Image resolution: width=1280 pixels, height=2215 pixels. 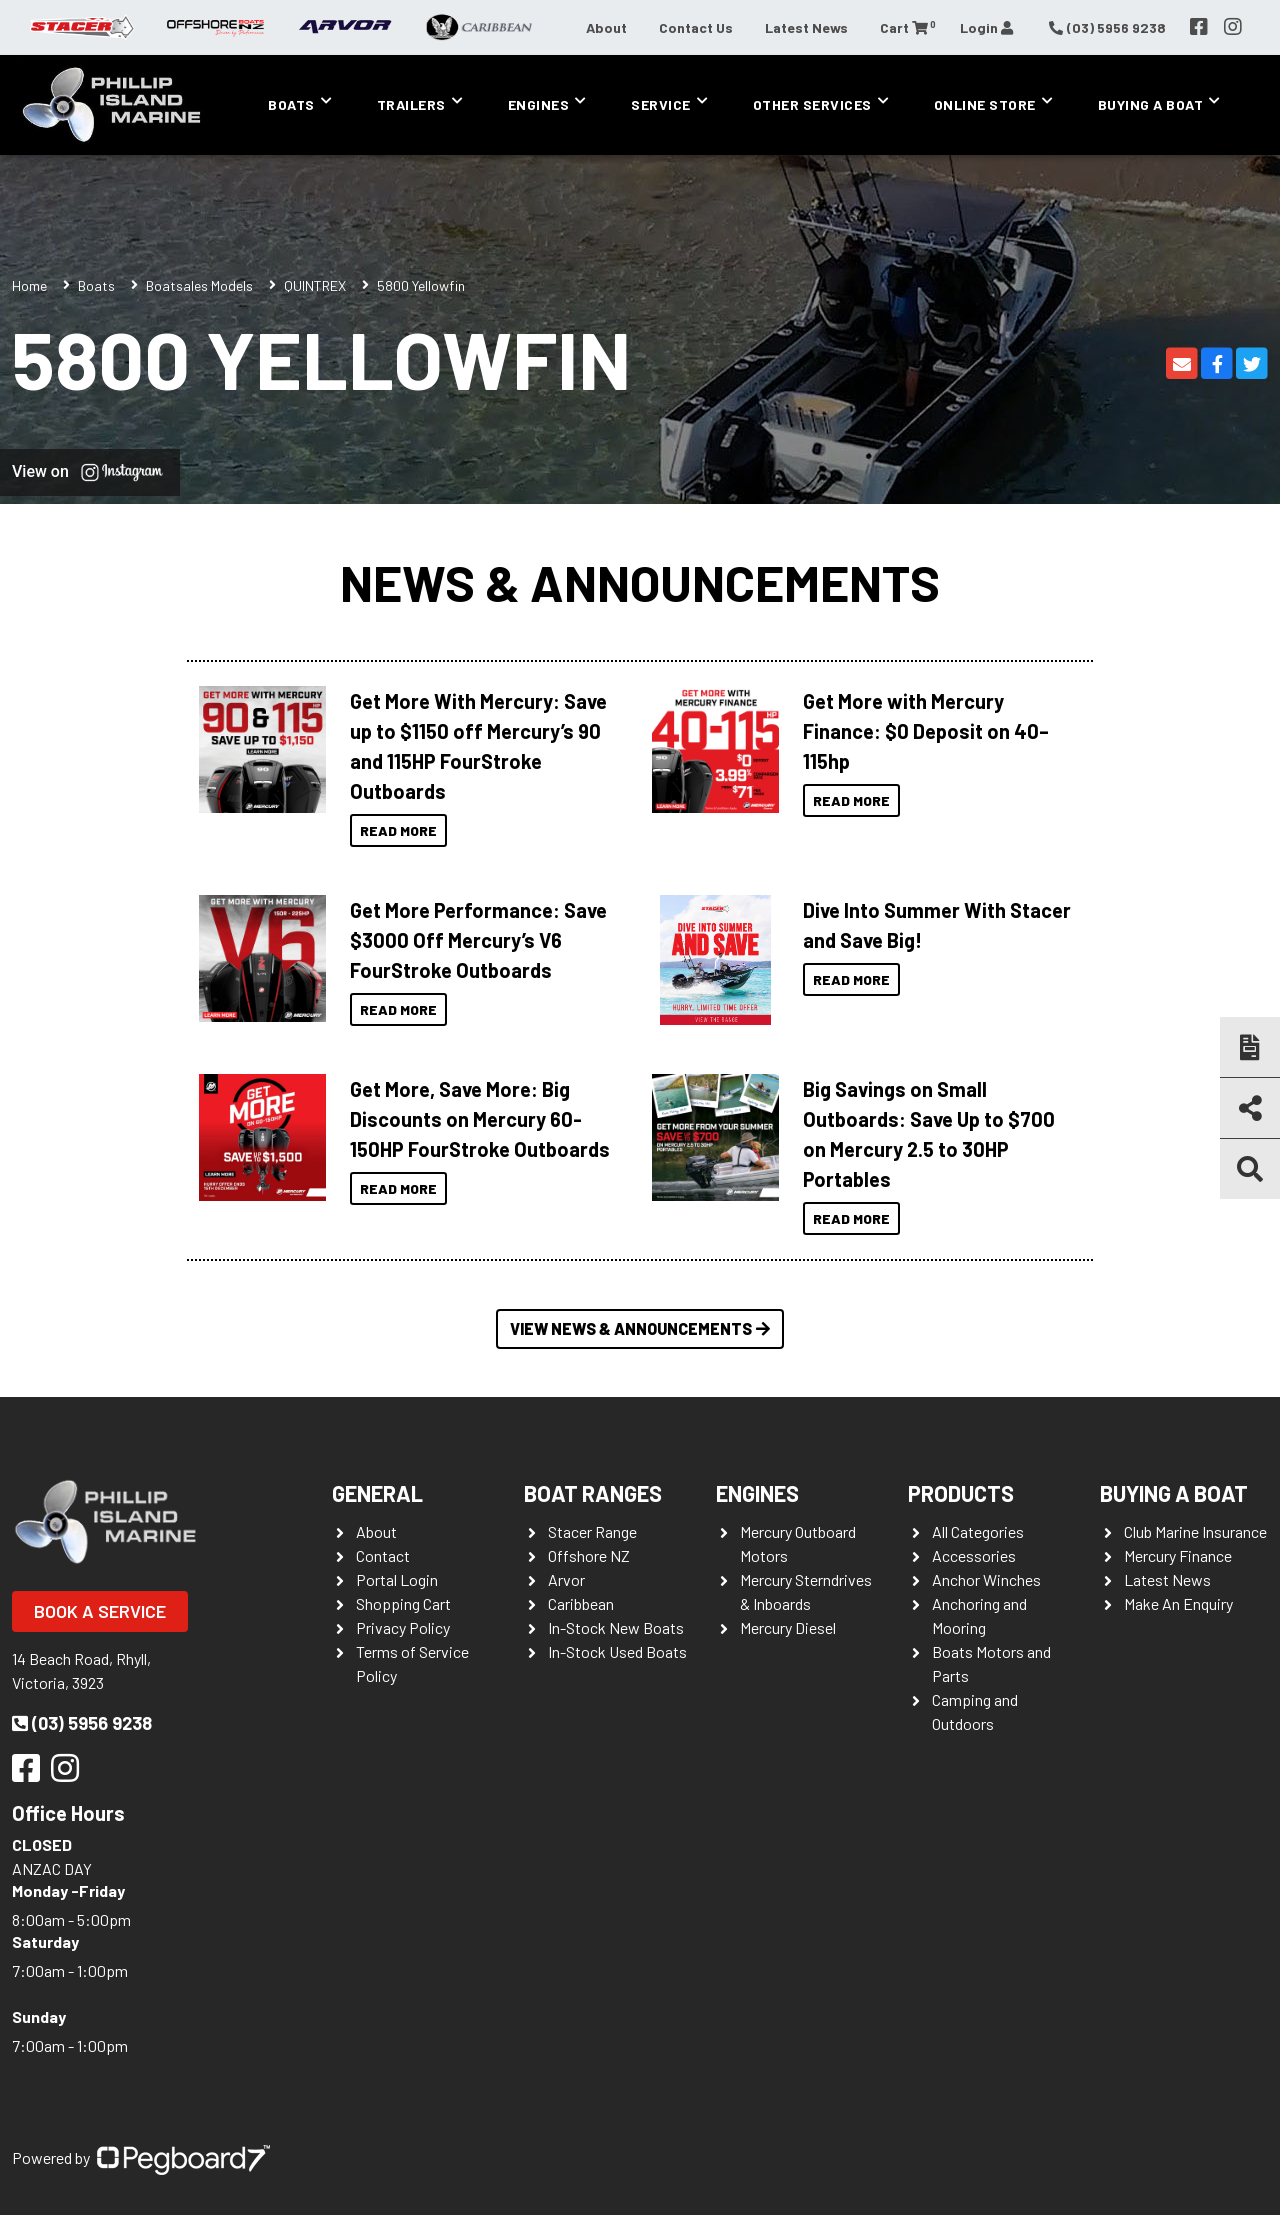 What do you see at coordinates (397, 1579) in the screenshot?
I see `Portal Login` at bounding box center [397, 1579].